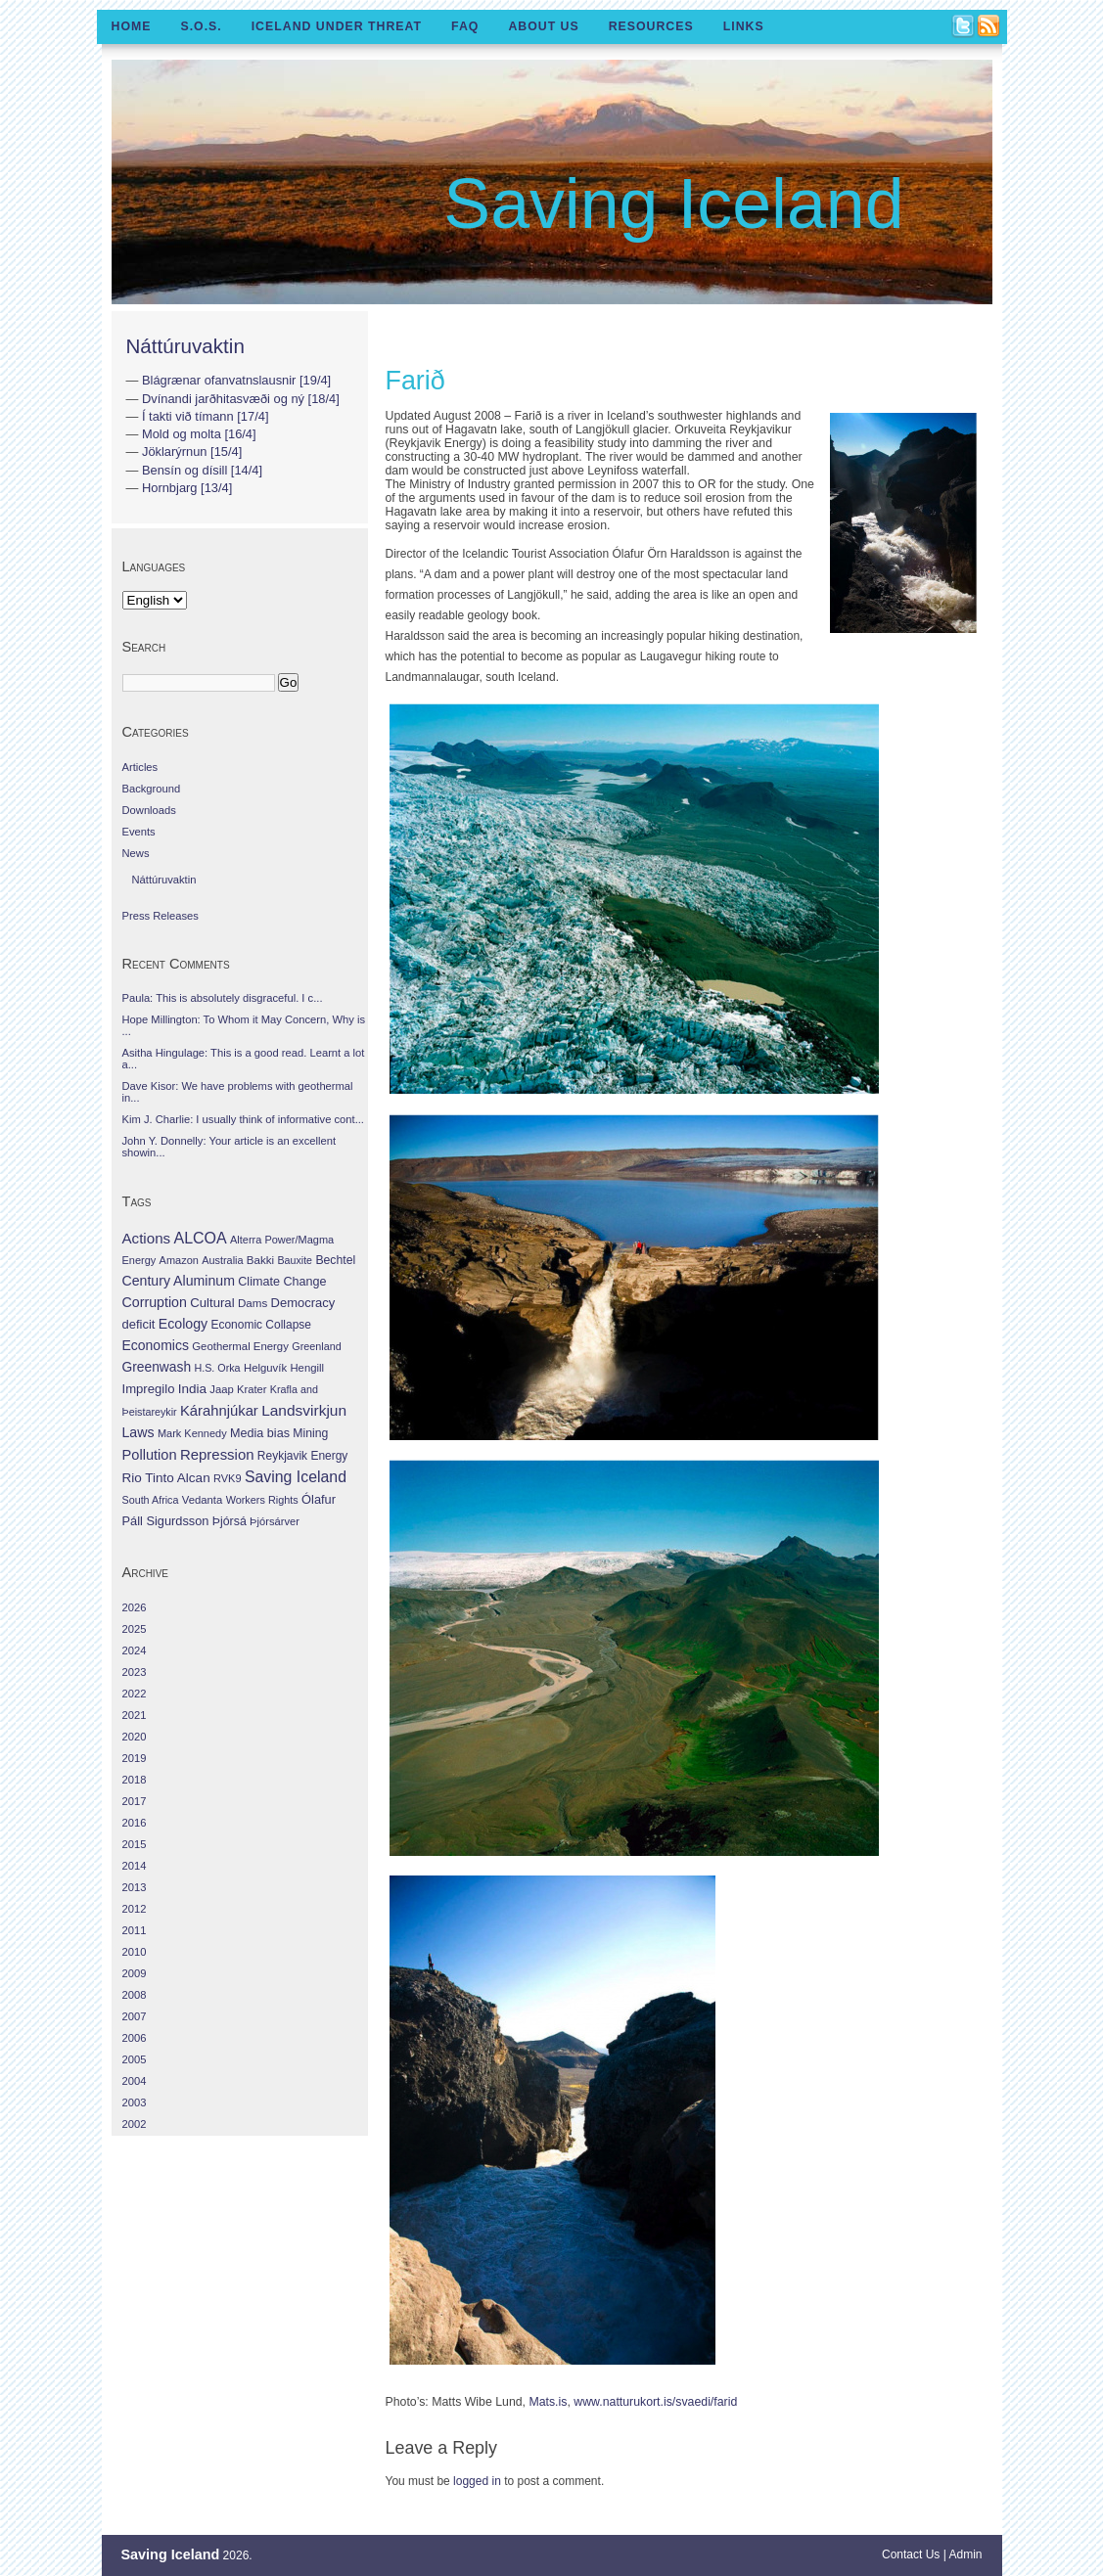  I want to click on Links, so click(743, 26).